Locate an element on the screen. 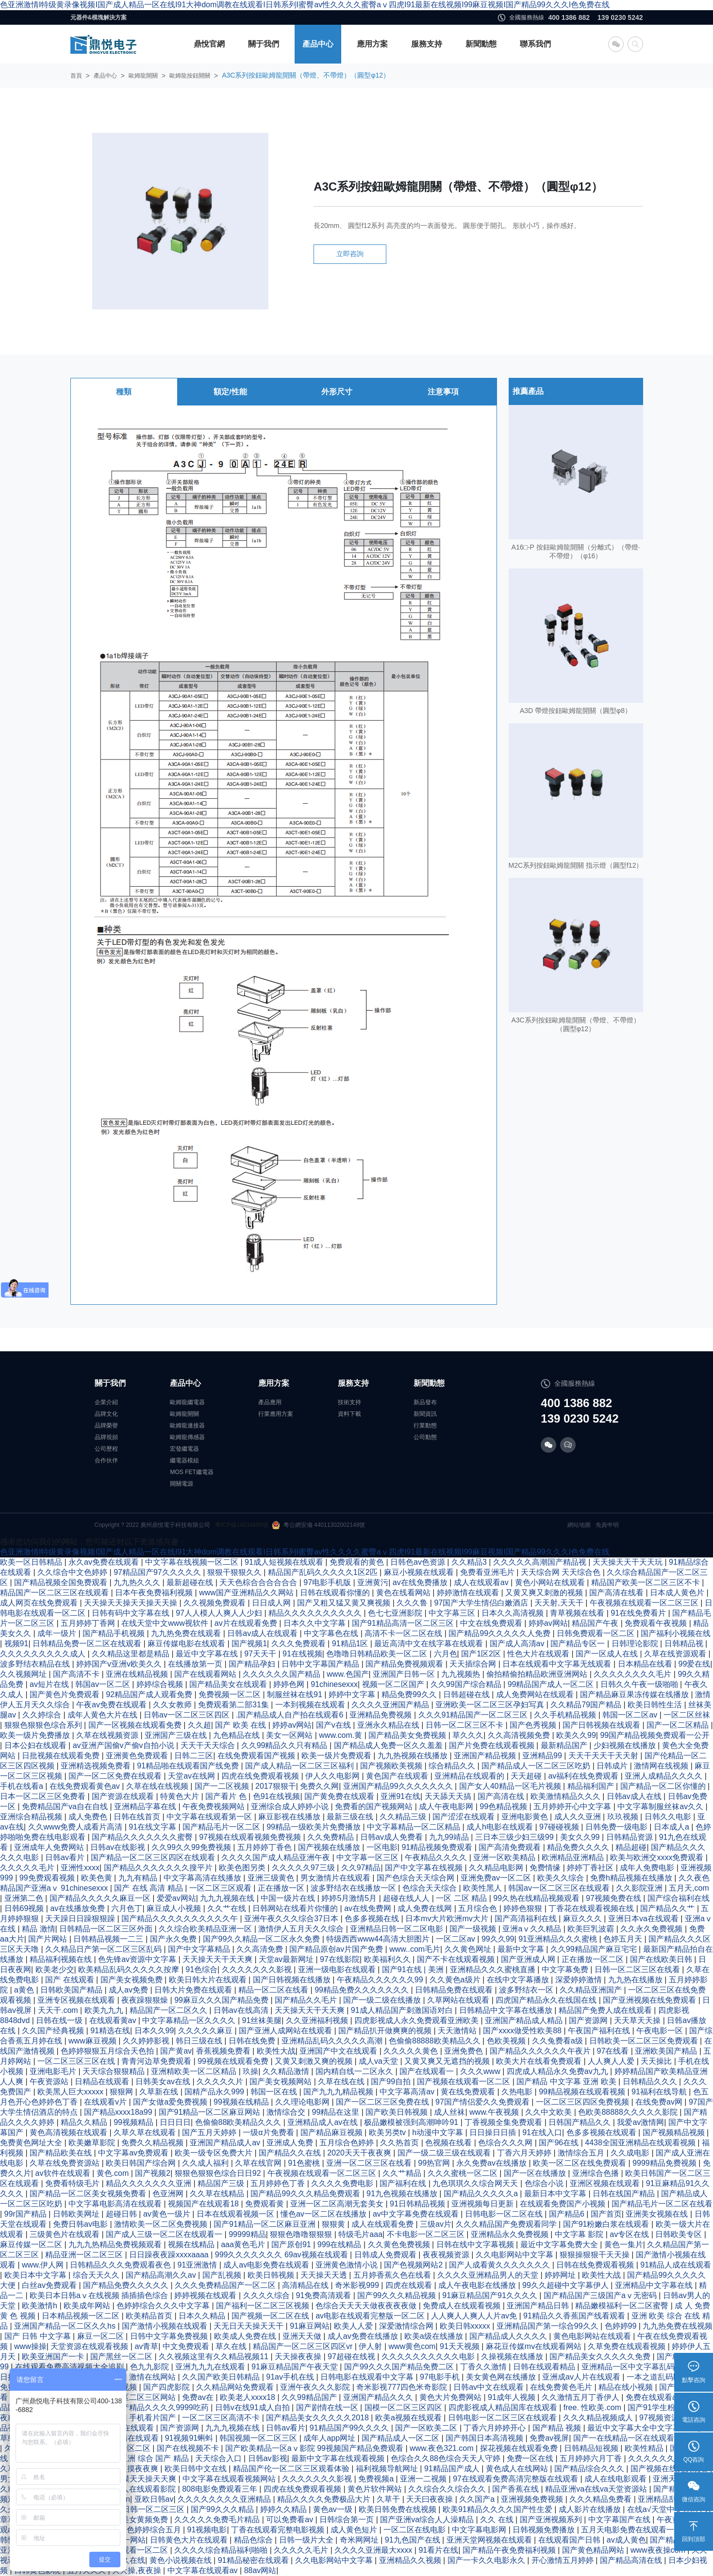 This screenshot has width=713, height=2576. 91精品视频免费观看 is located at coordinates (437, 1847).